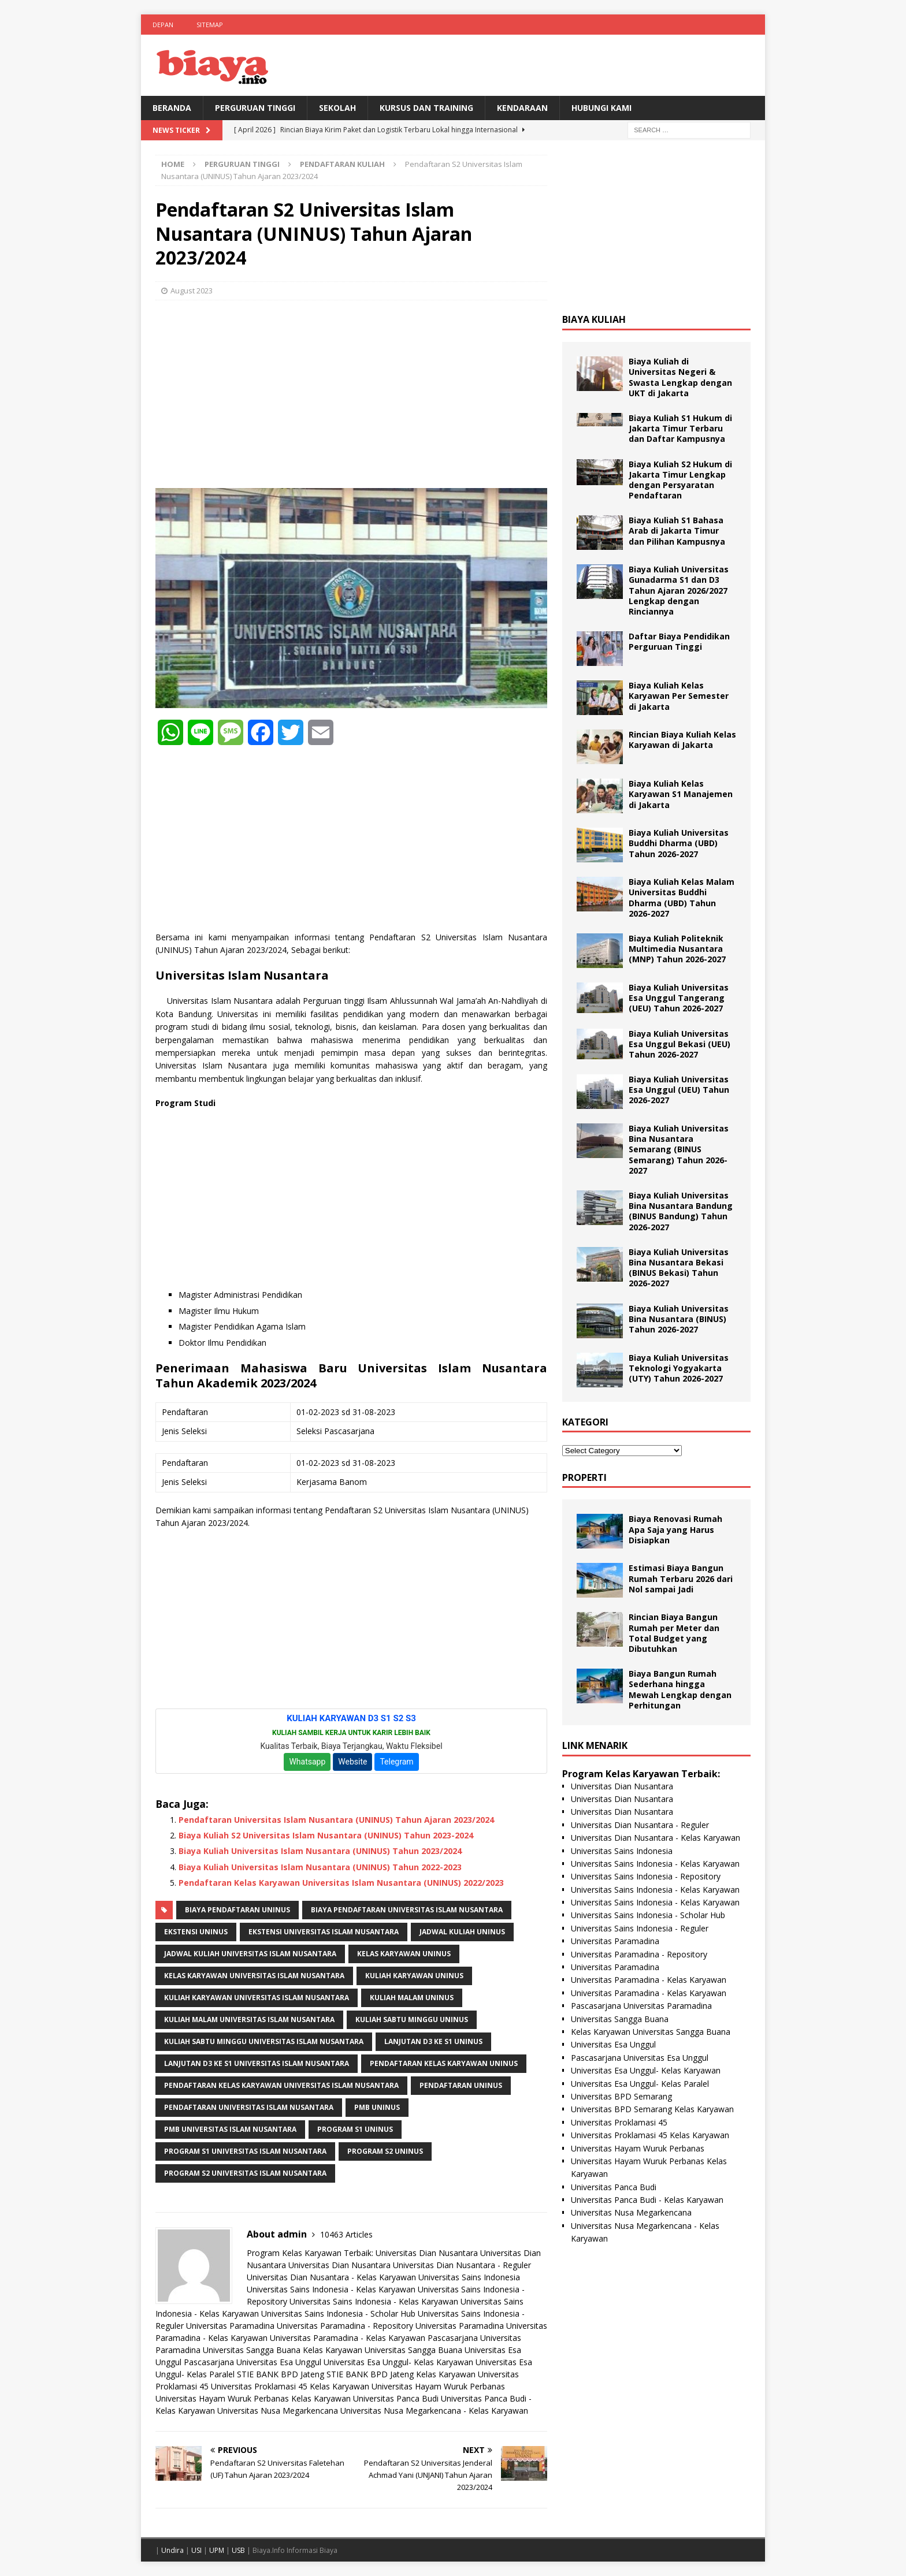 The width and height of the screenshot is (906, 2576). What do you see at coordinates (245, 2151) in the screenshot?
I see `Program S1 Universitas Islam Nusantara` at bounding box center [245, 2151].